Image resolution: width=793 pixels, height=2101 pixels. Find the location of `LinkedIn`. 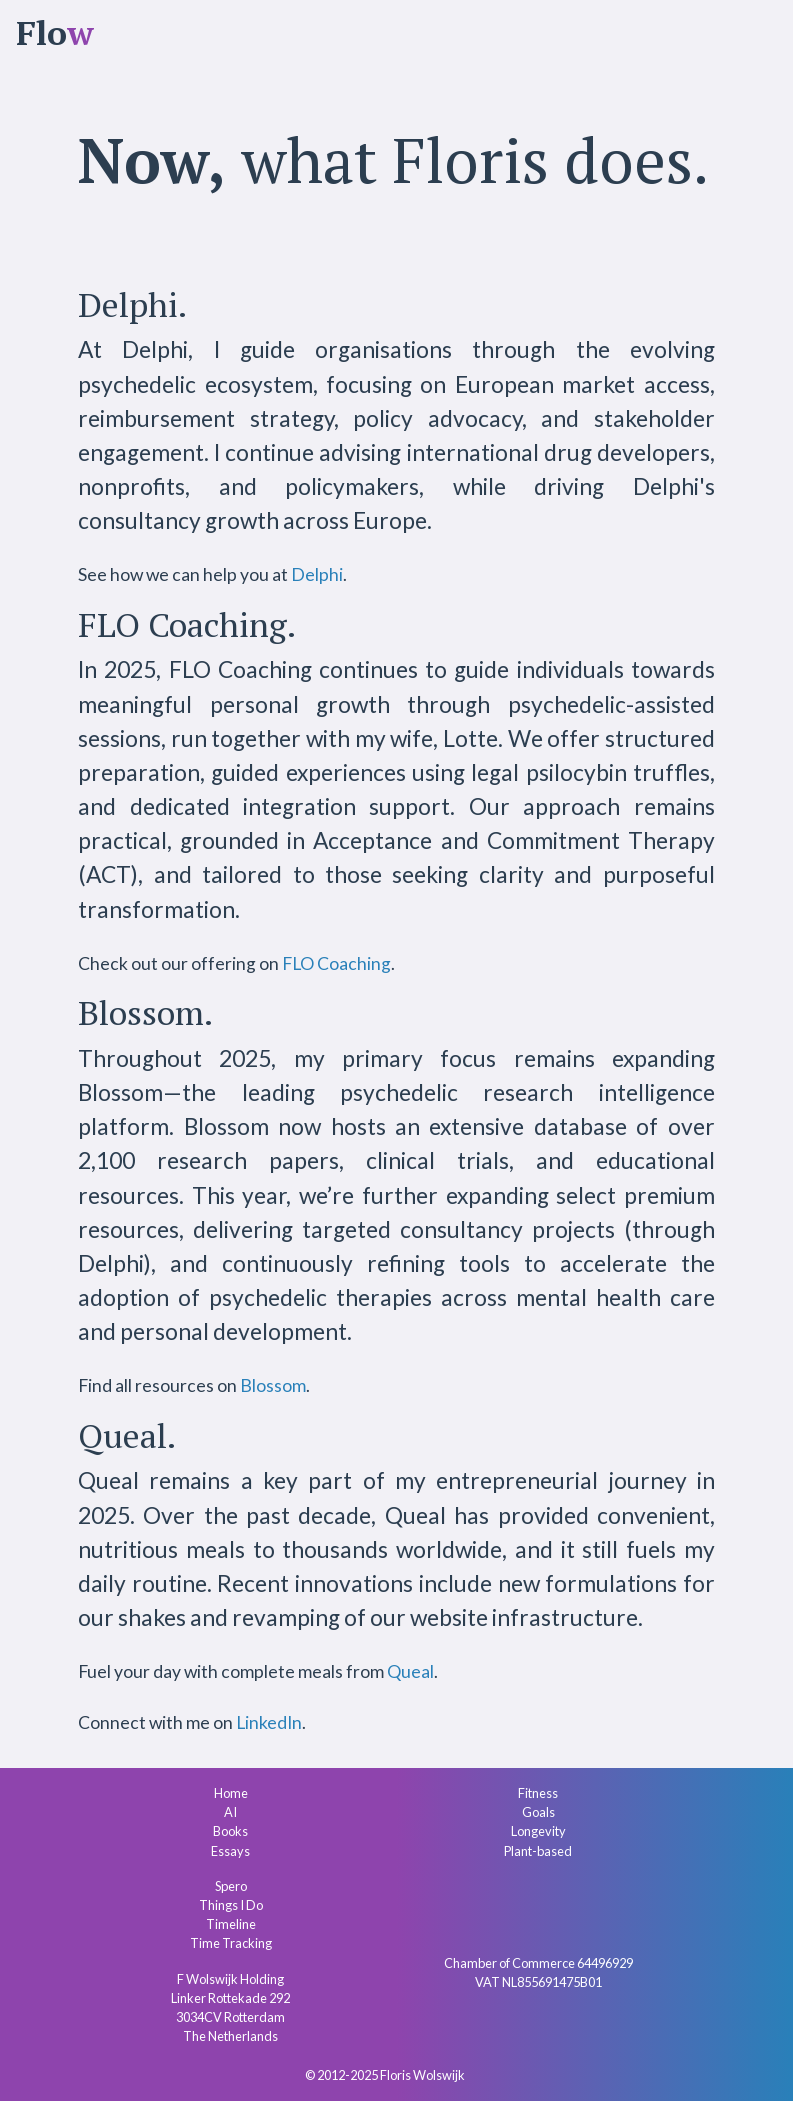

LinkedIn is located at coordinates (269, 1722).